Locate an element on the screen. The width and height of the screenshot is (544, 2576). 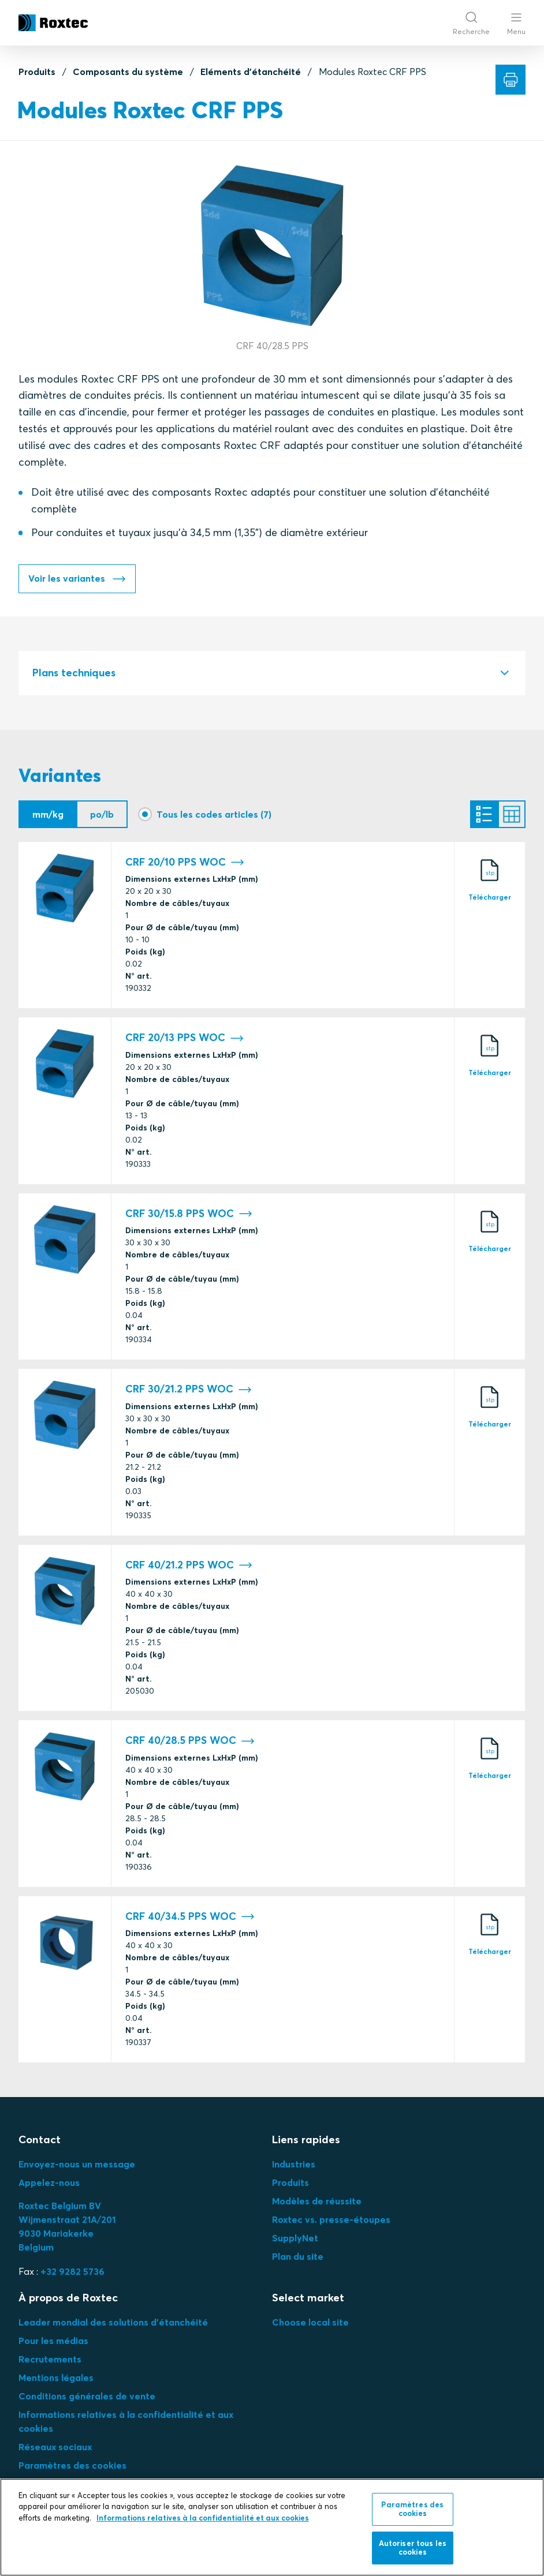
Modèles de réussite is located at coordinates (317, 2202).